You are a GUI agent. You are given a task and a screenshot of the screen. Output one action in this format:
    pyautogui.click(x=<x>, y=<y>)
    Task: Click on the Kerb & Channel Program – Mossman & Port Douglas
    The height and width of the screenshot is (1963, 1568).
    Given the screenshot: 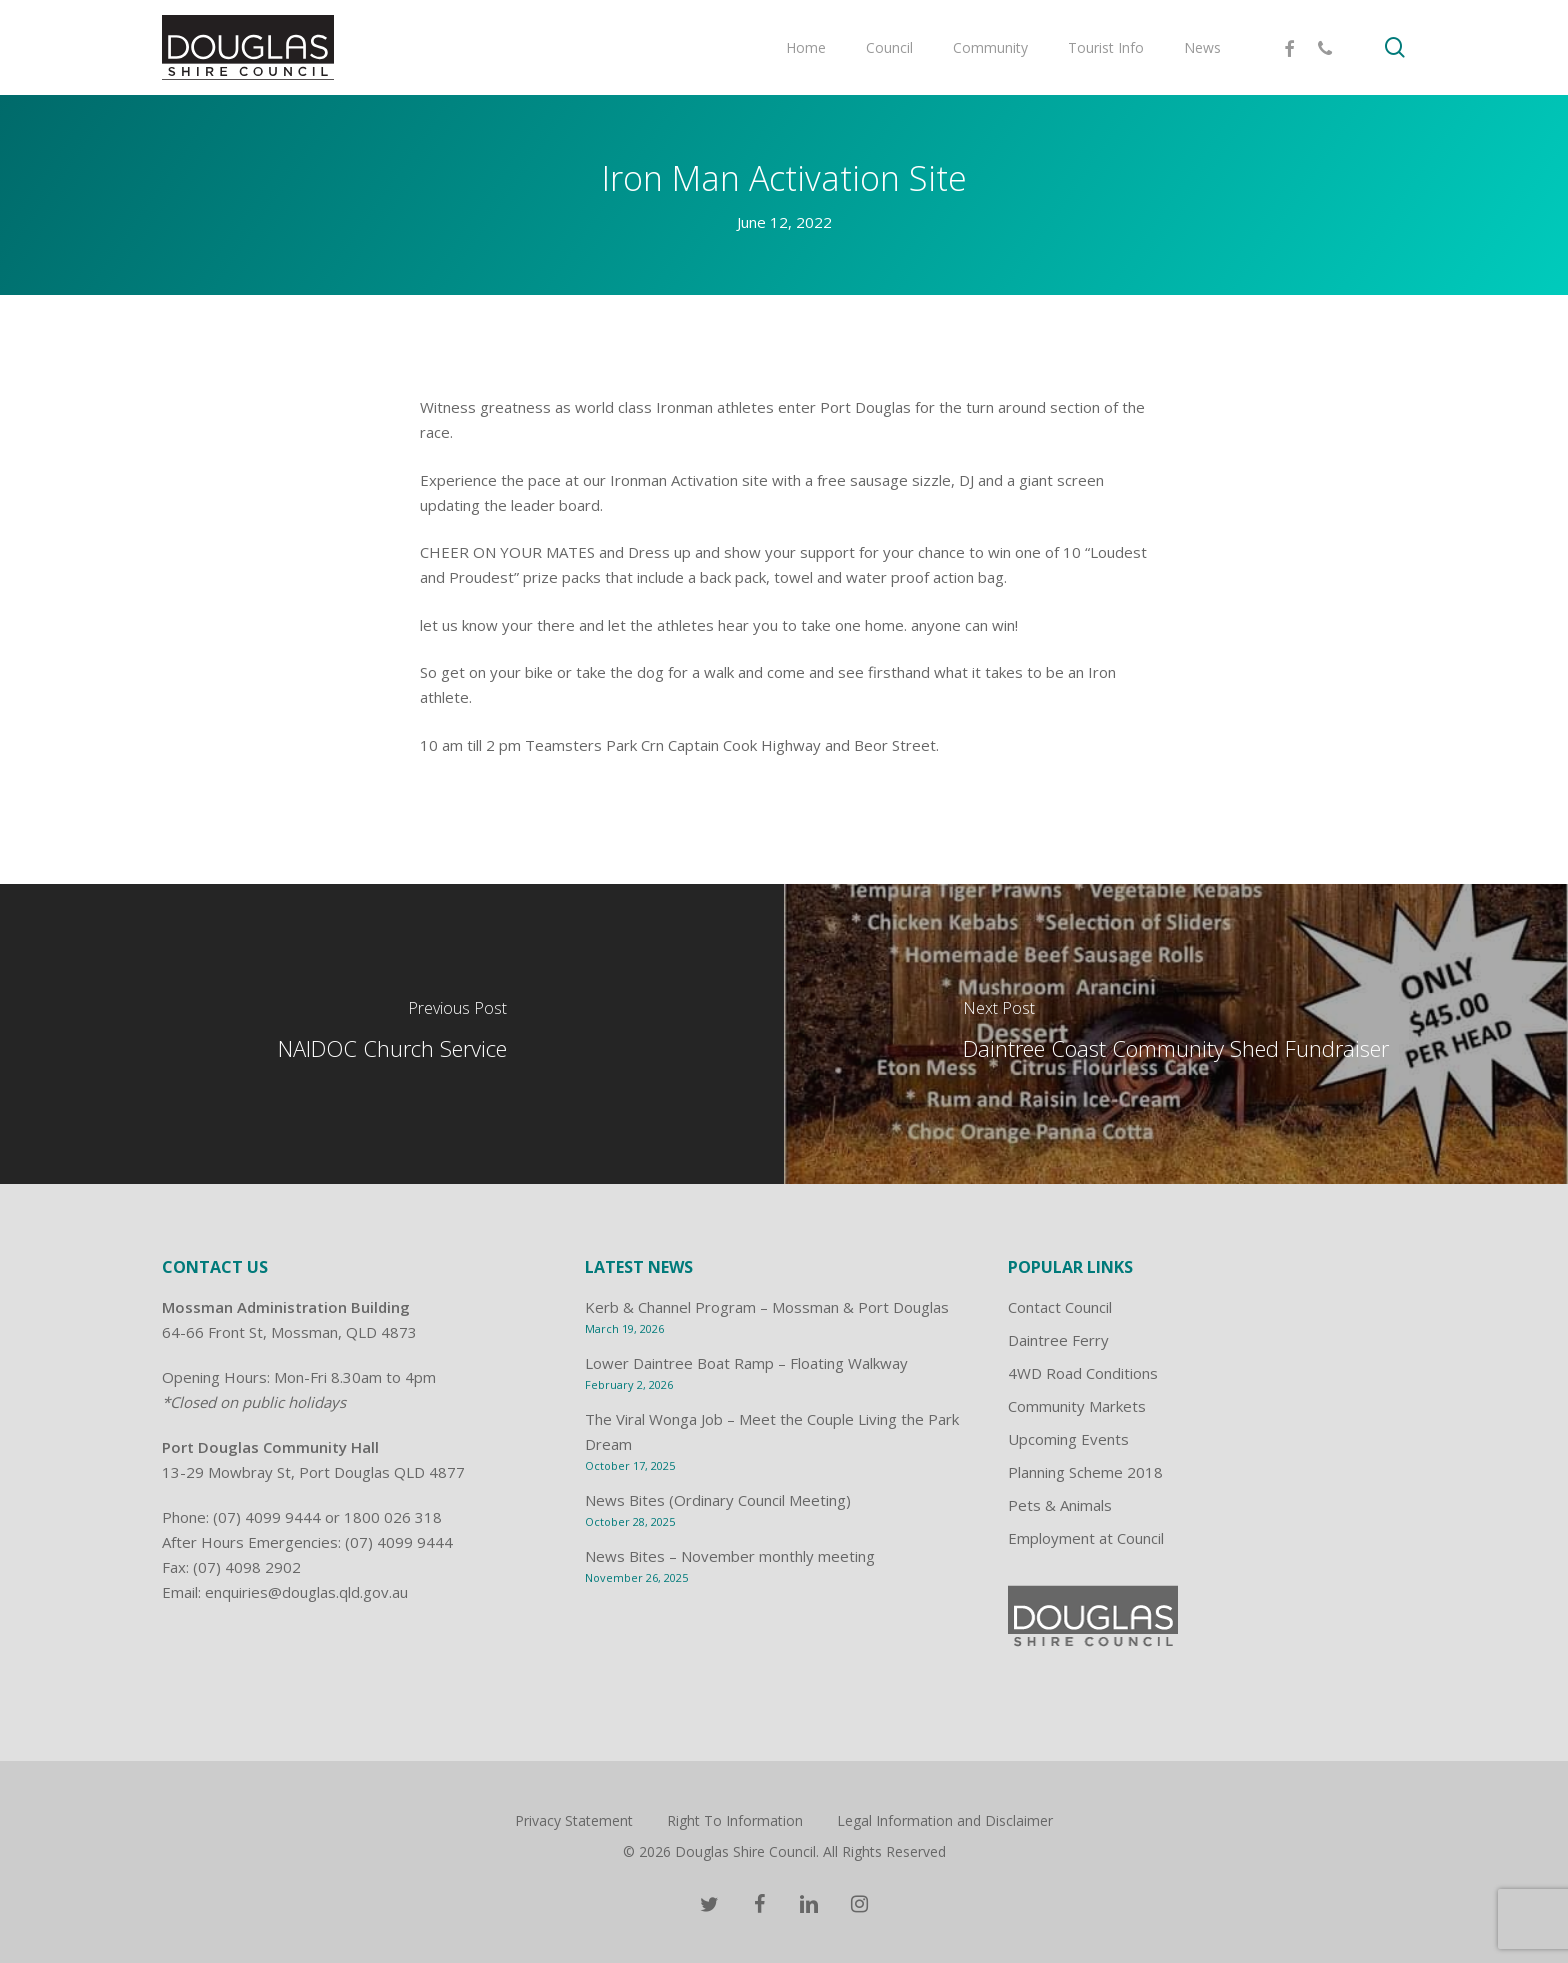 What is the action you would take?
    pyautogui.click(x=767, y=1307)
    